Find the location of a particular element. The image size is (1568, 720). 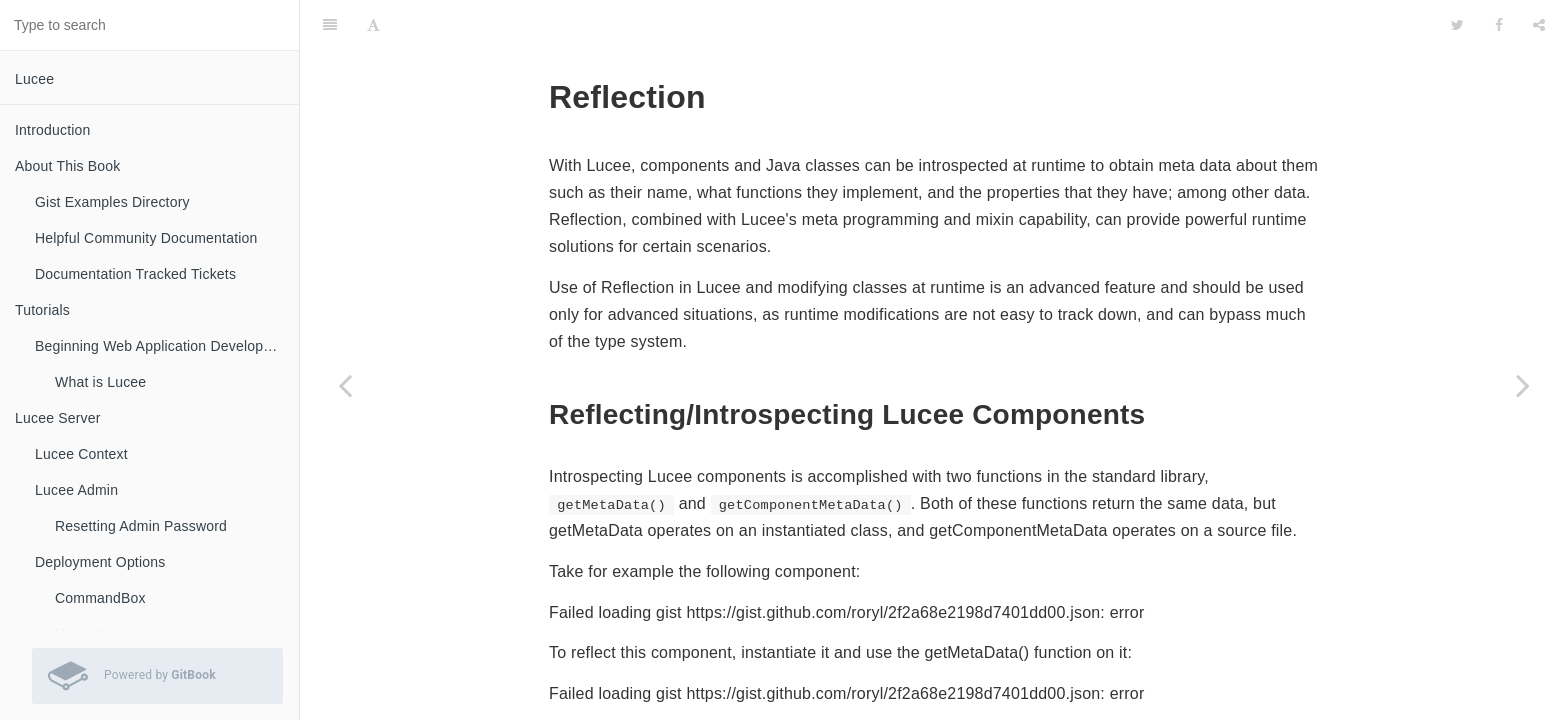

Lucee Context is located at coordinates (81, 454).